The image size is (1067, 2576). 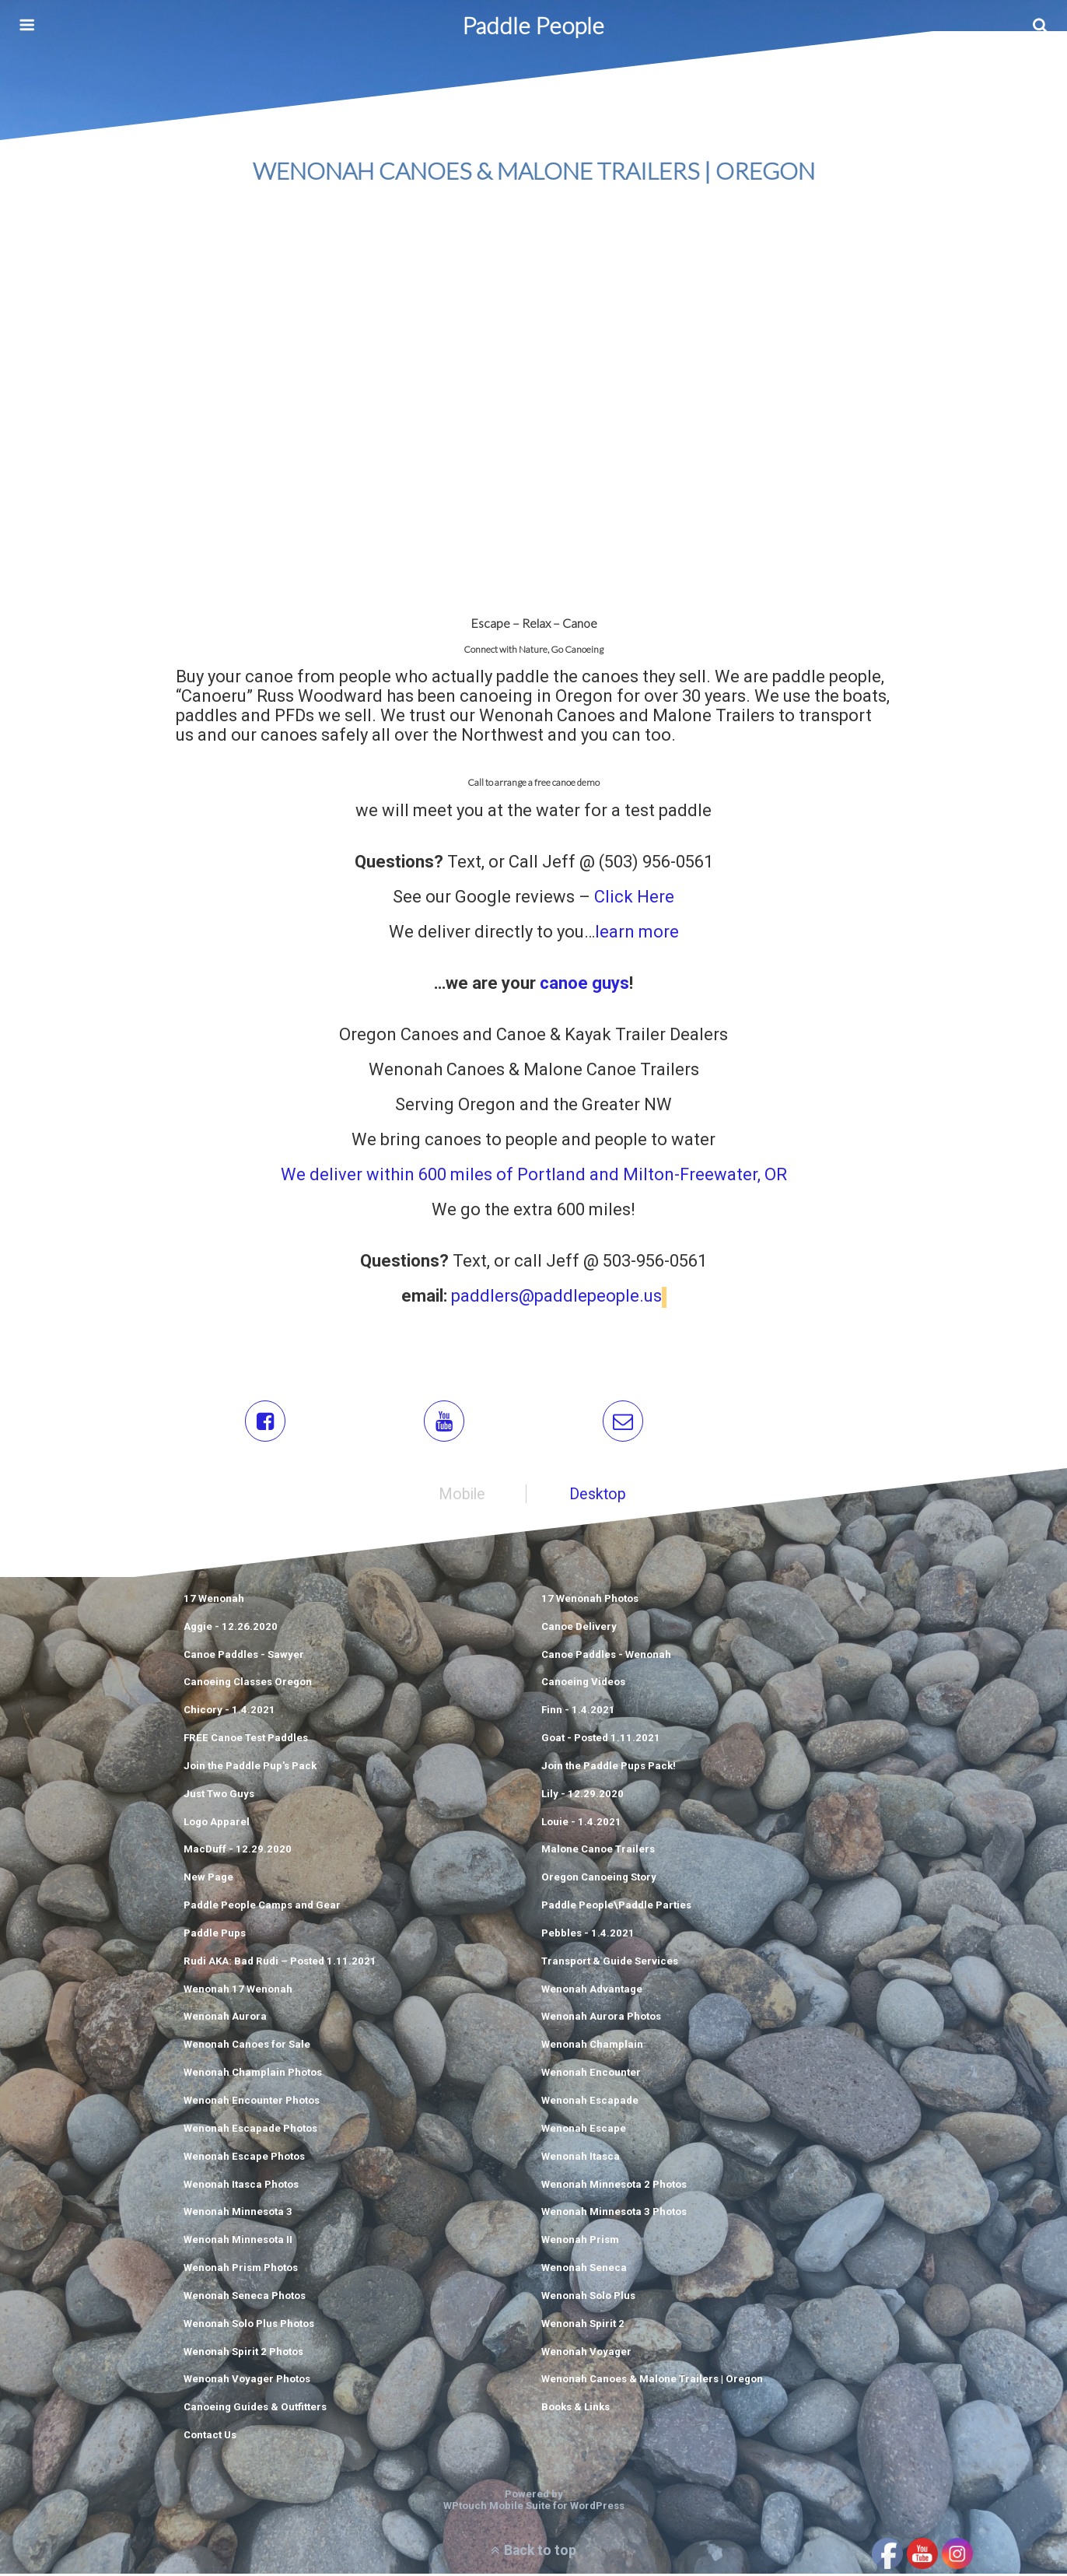 I want to click on Wenonah Spirit 2, so click(x=582, y=2326).